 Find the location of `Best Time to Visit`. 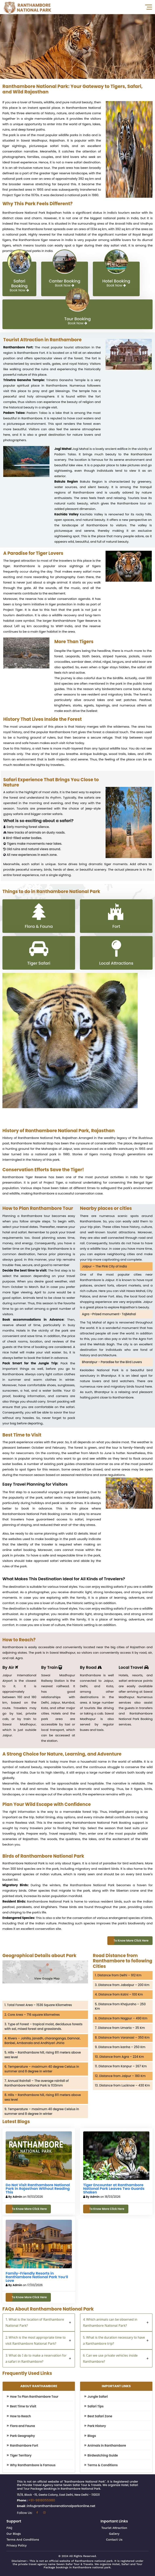

Best Time to Visit is located at coordinates (21, 2406).